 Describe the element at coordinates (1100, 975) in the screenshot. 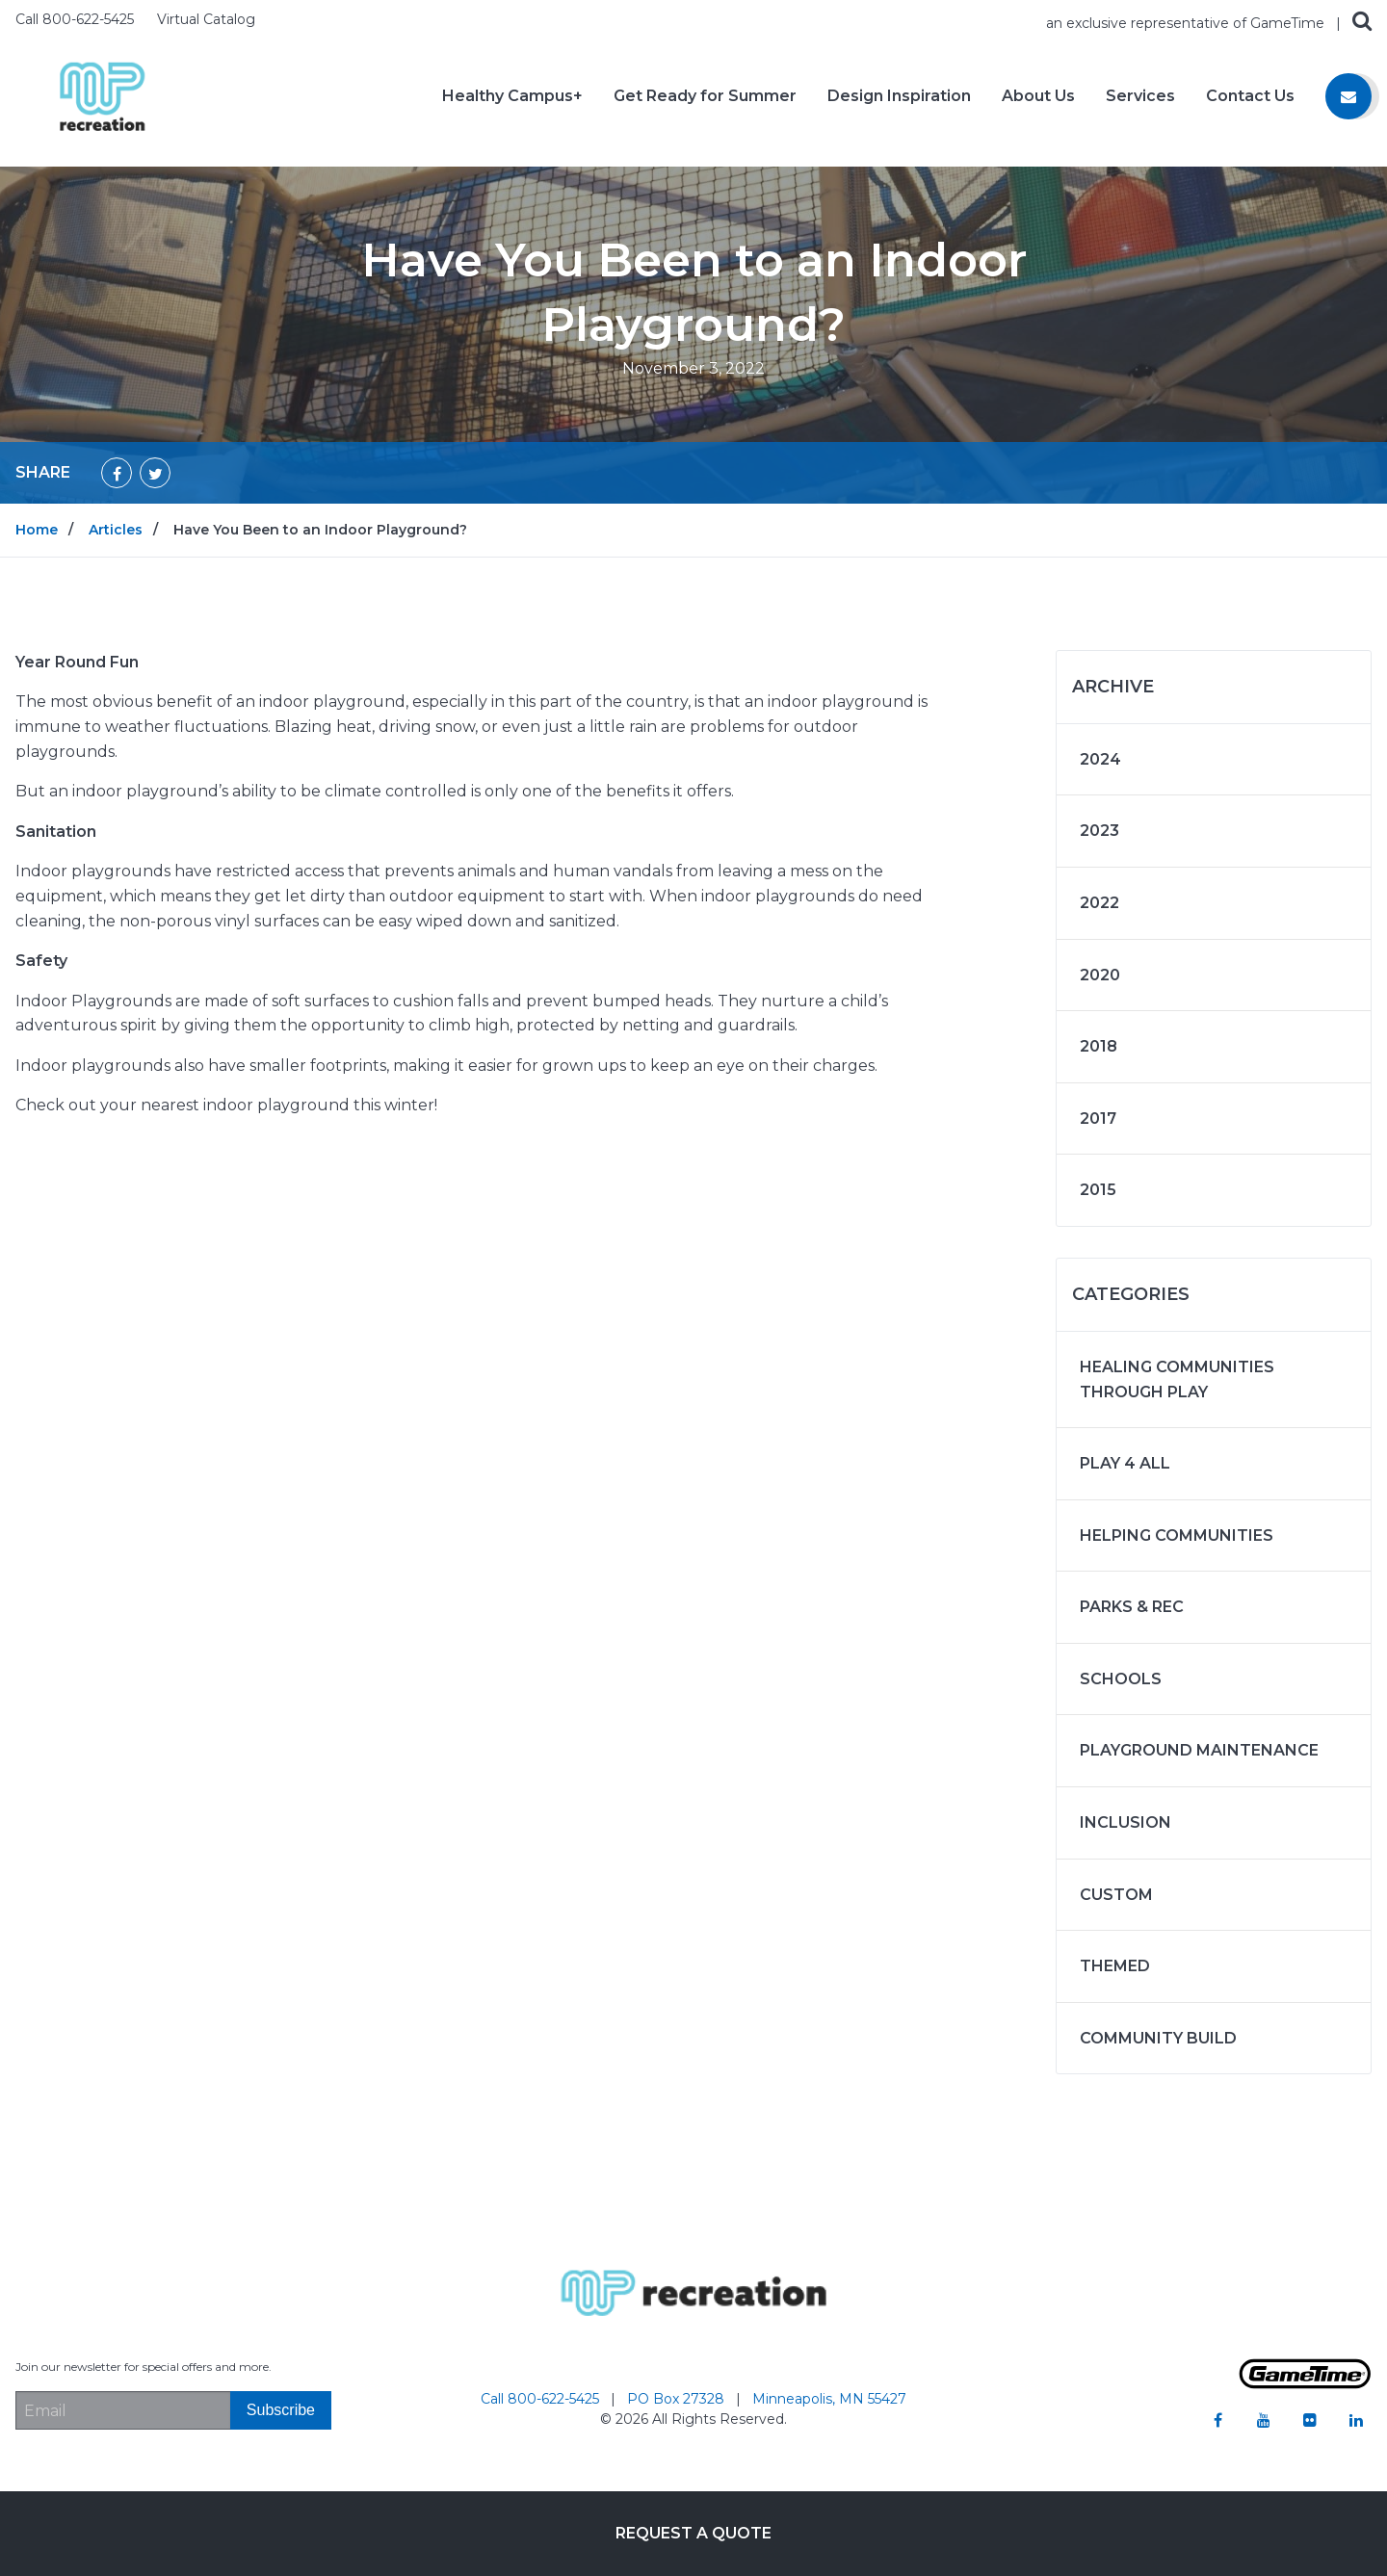

I see `2020 [Articles written in 2020]` at that location.